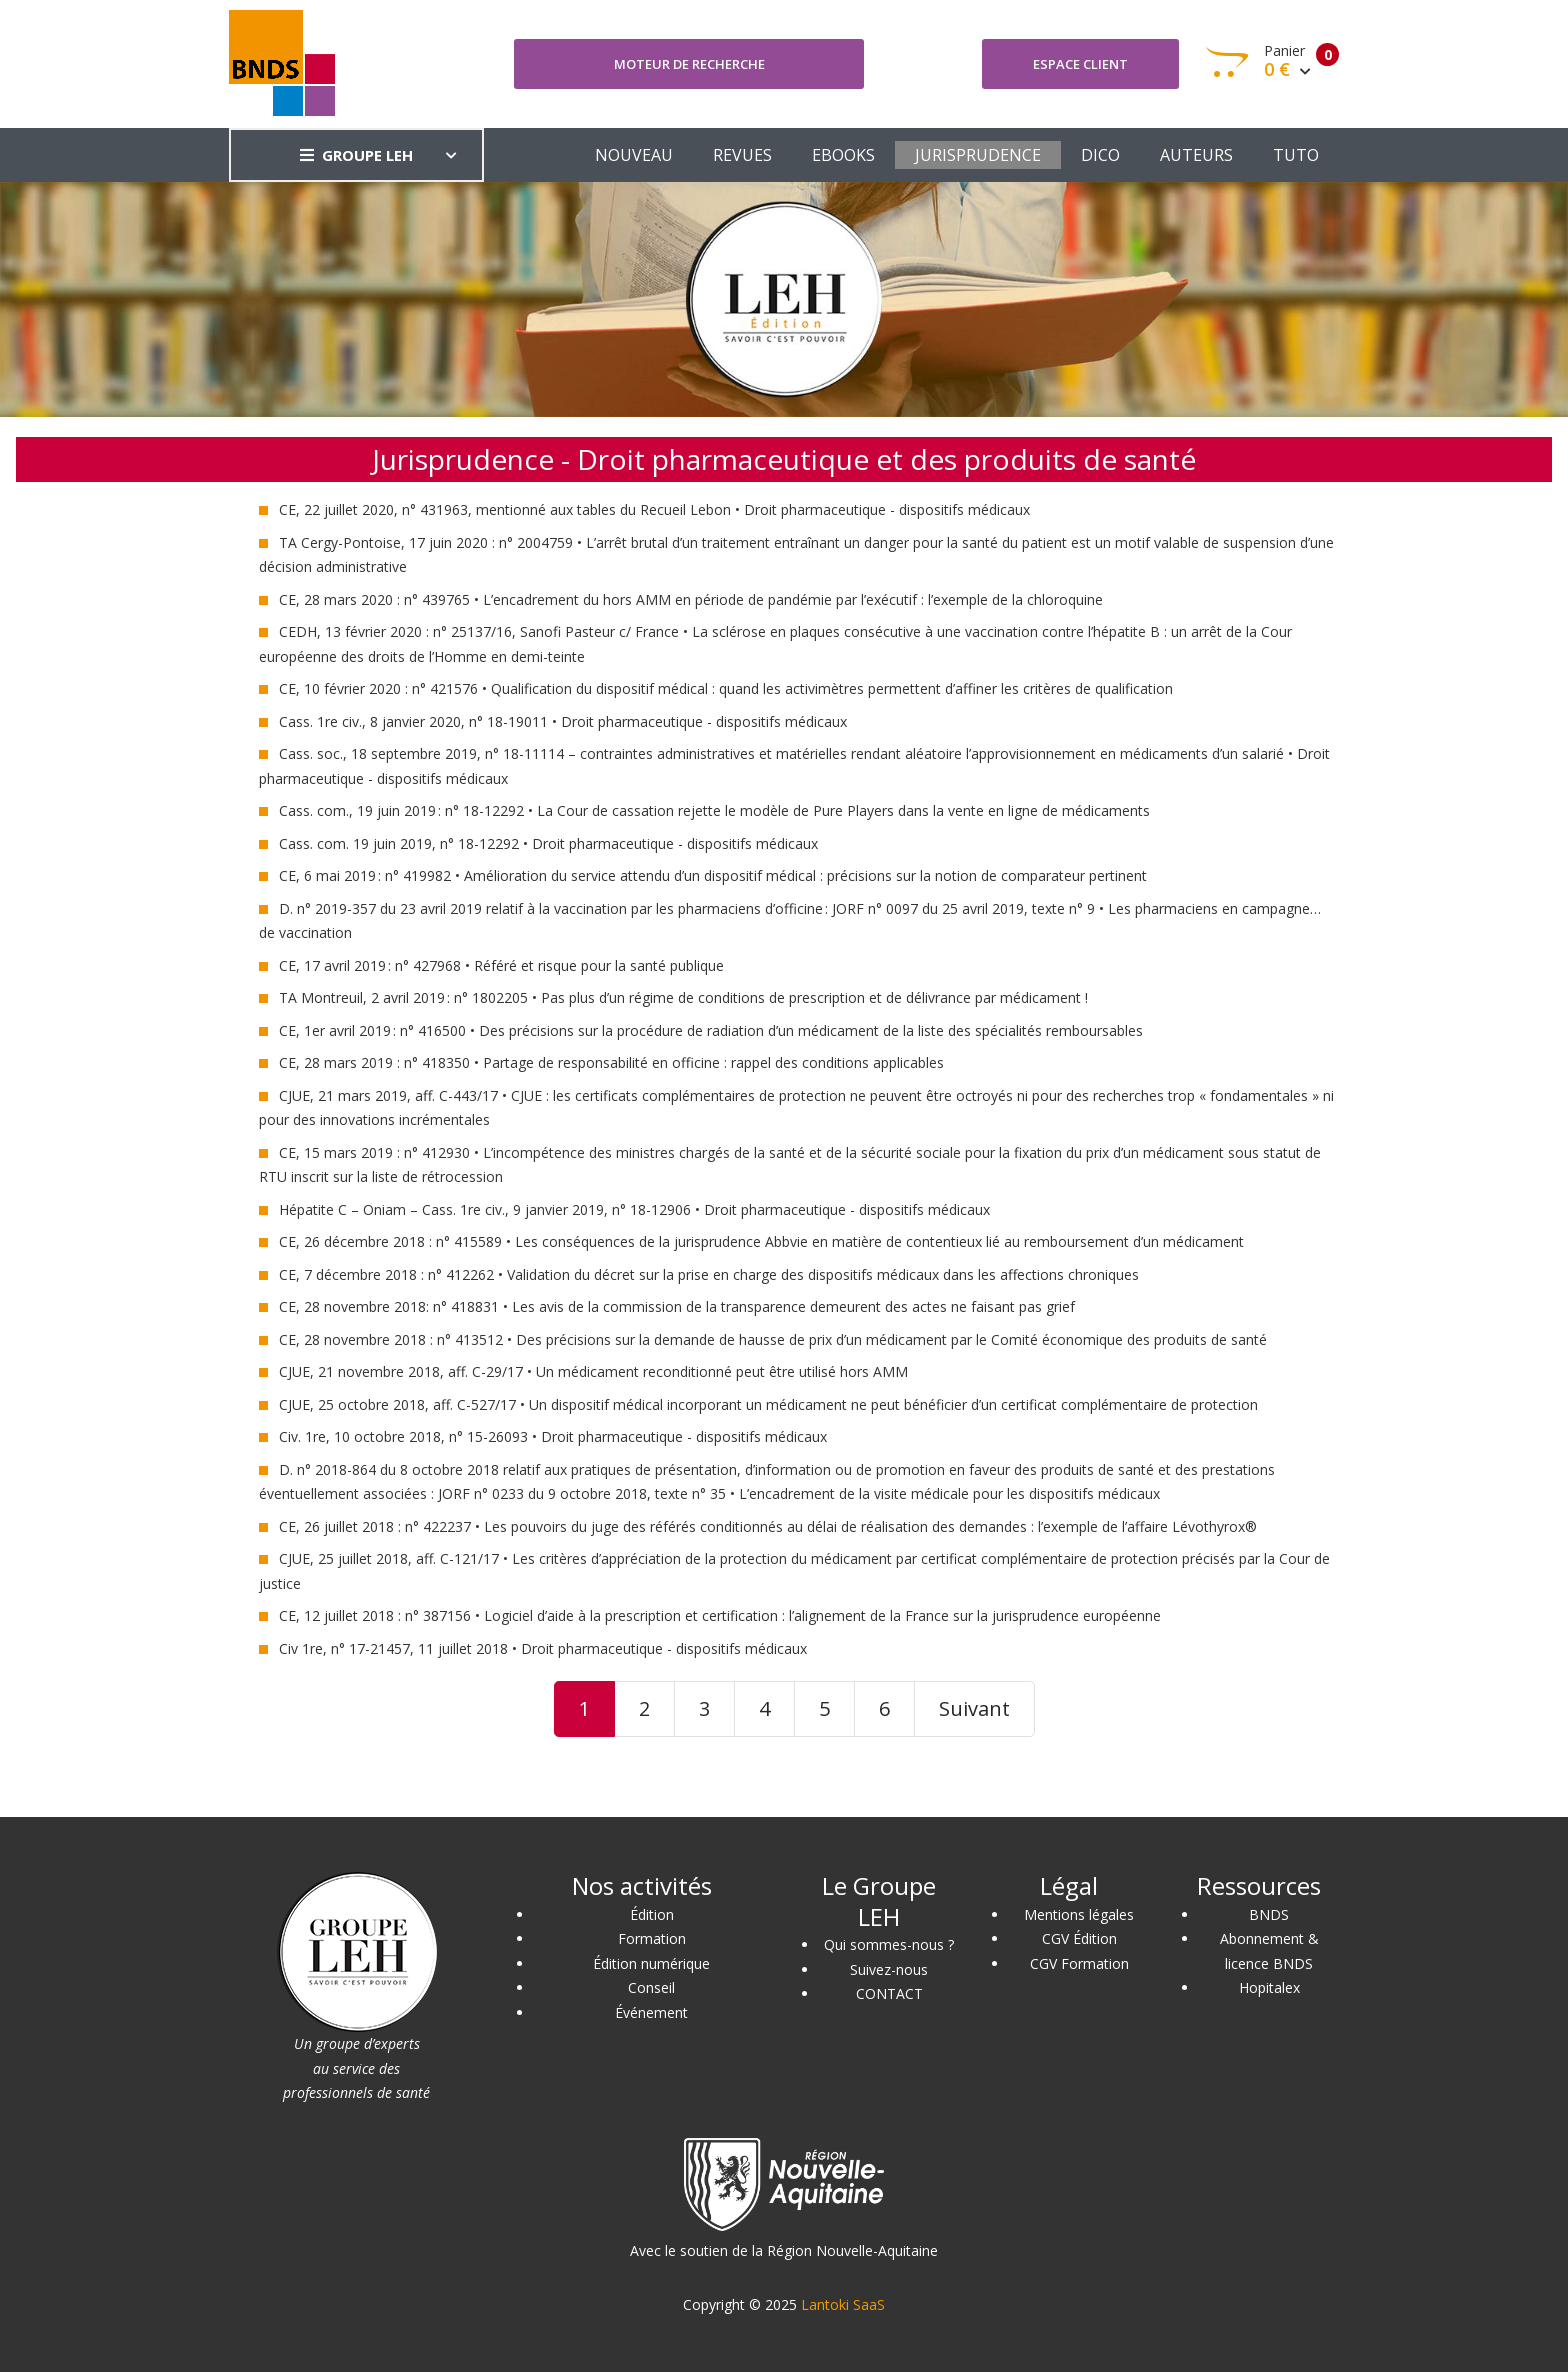 The image size is (1568, 2372). What do you see at coordinates (1079, 1963) in the screenshot?
I see `CGV Formation` at bounding box center [1079, 1963].